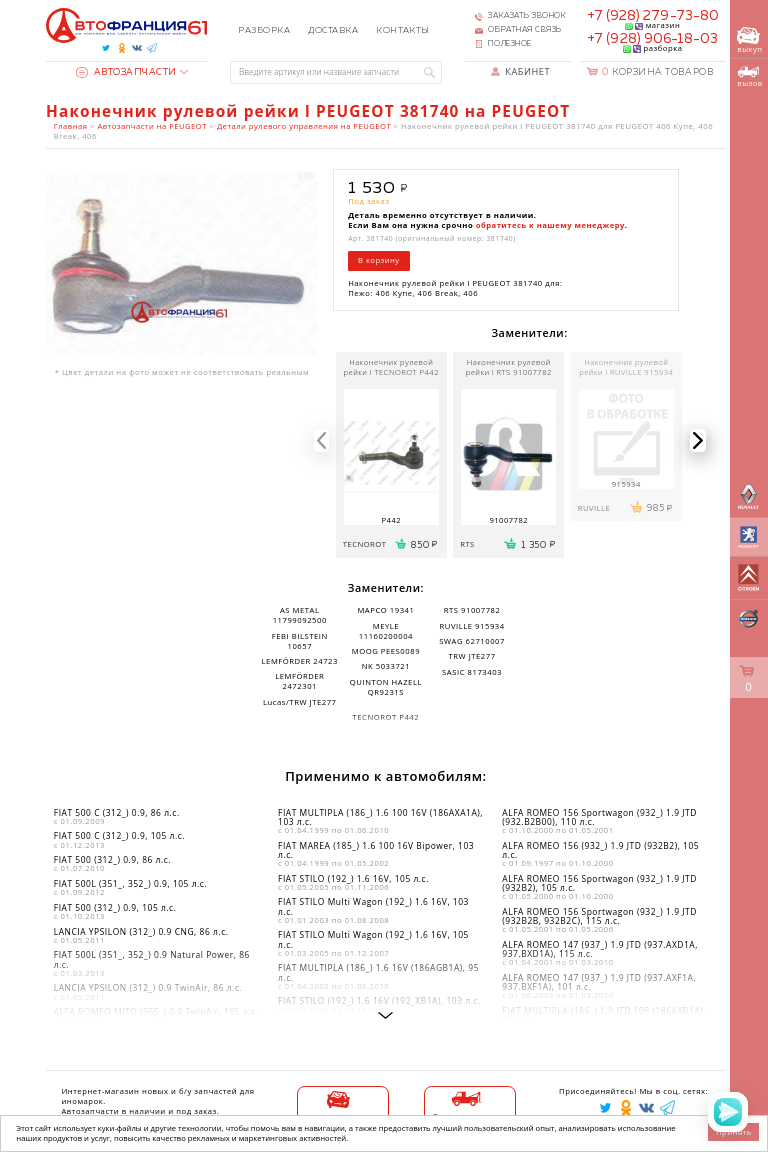 This screenshot has width=768, height=1152. What do you see at coordinates (749, 40) in the screenshot?
I see `выкуп` at bounding box center [749, 40].